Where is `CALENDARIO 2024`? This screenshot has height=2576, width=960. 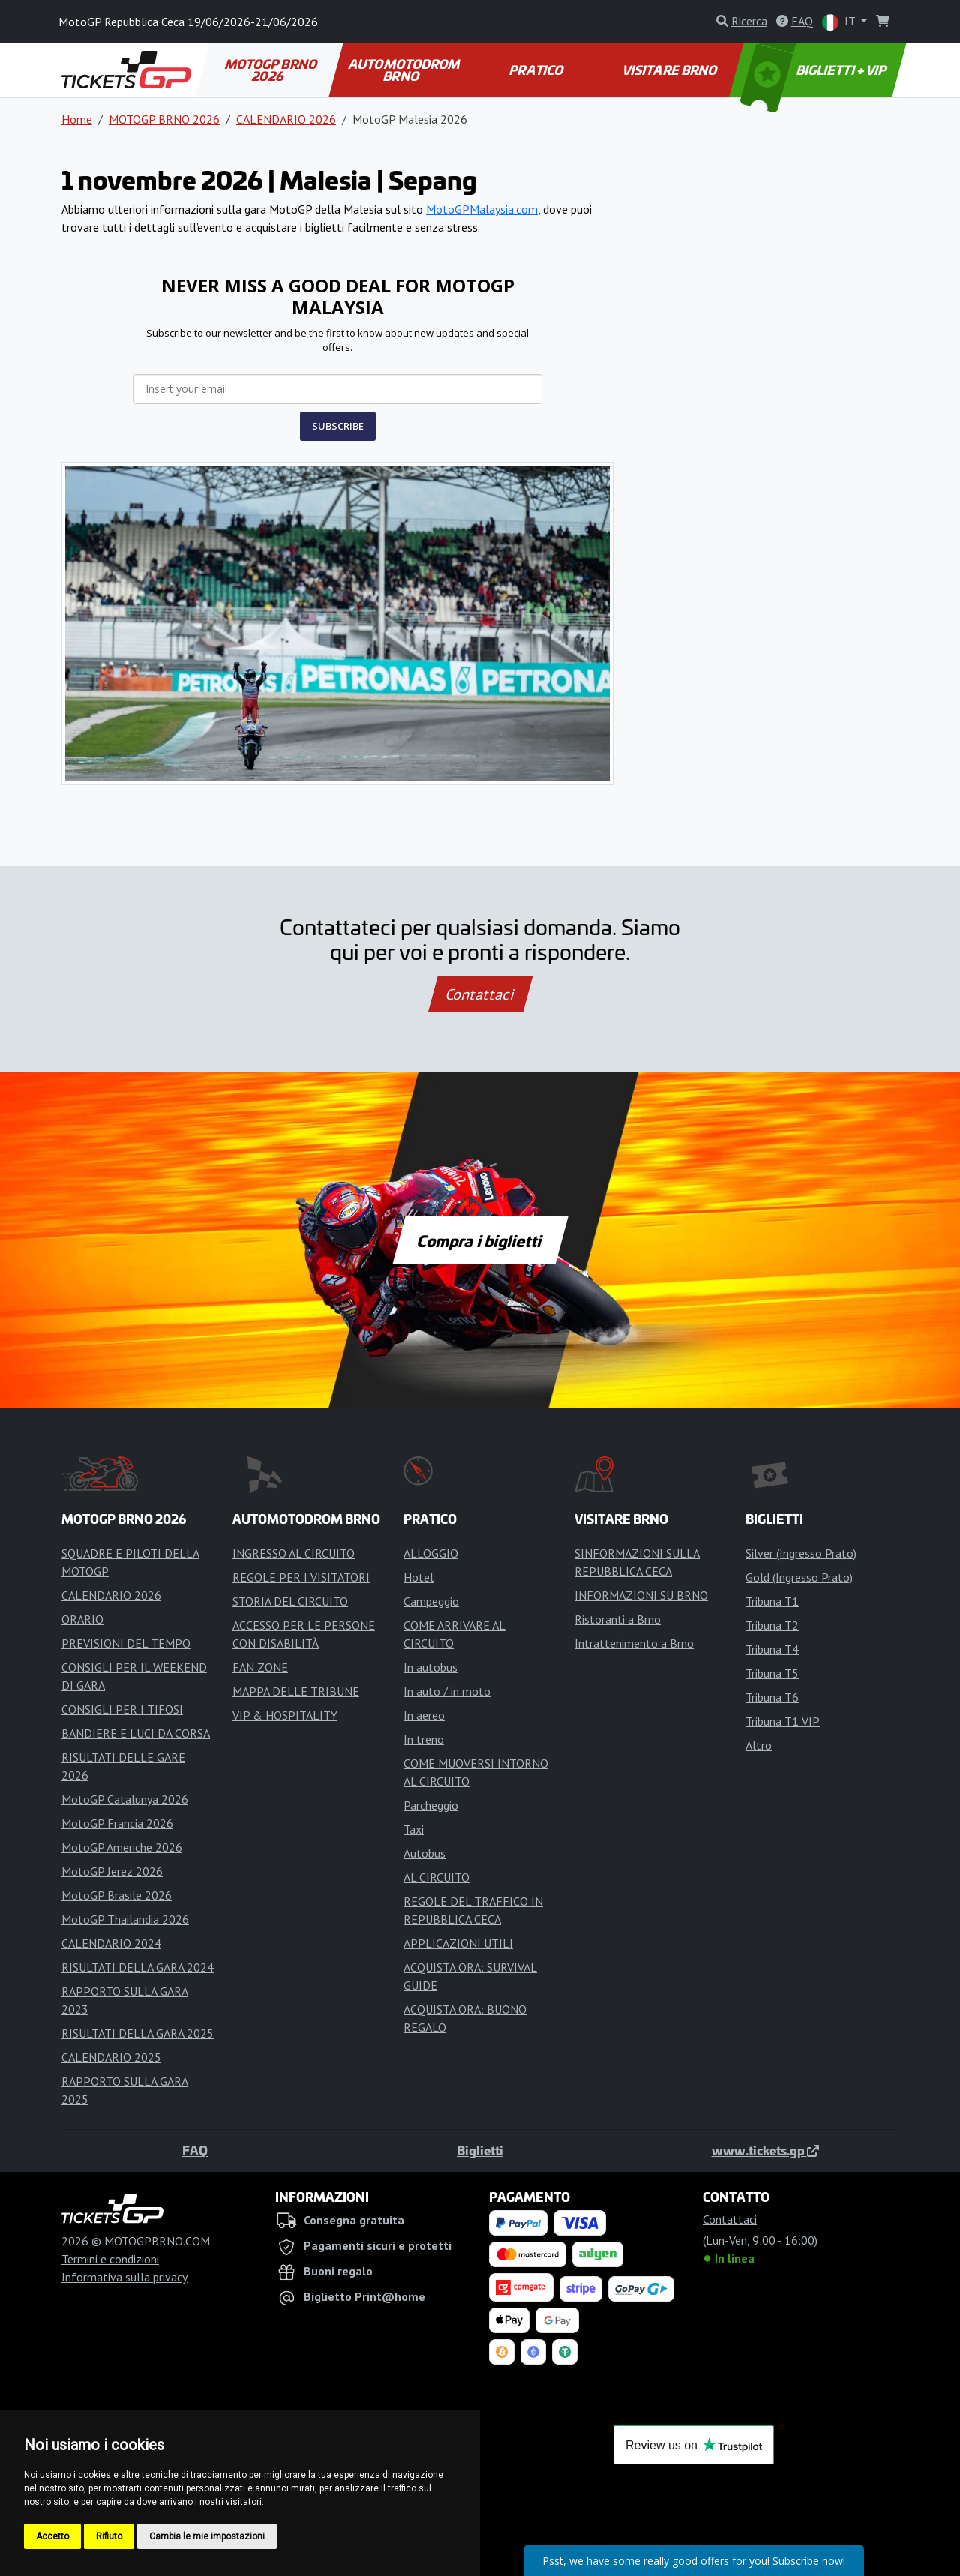 CALENDARIO 2024 is located at coordinates (111, 1943).